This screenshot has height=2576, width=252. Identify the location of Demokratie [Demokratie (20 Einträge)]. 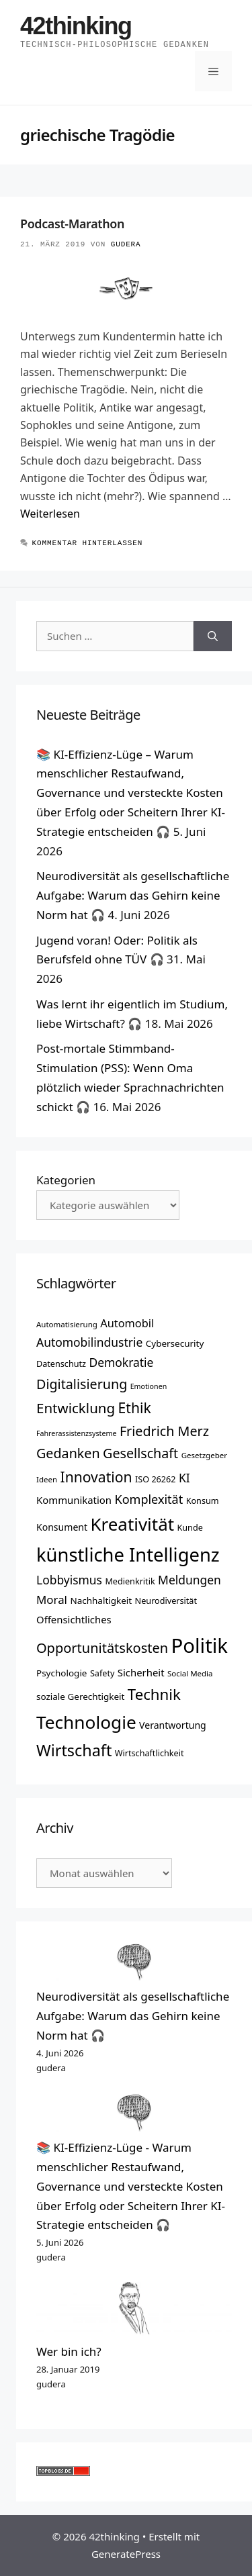
(121, 1362).